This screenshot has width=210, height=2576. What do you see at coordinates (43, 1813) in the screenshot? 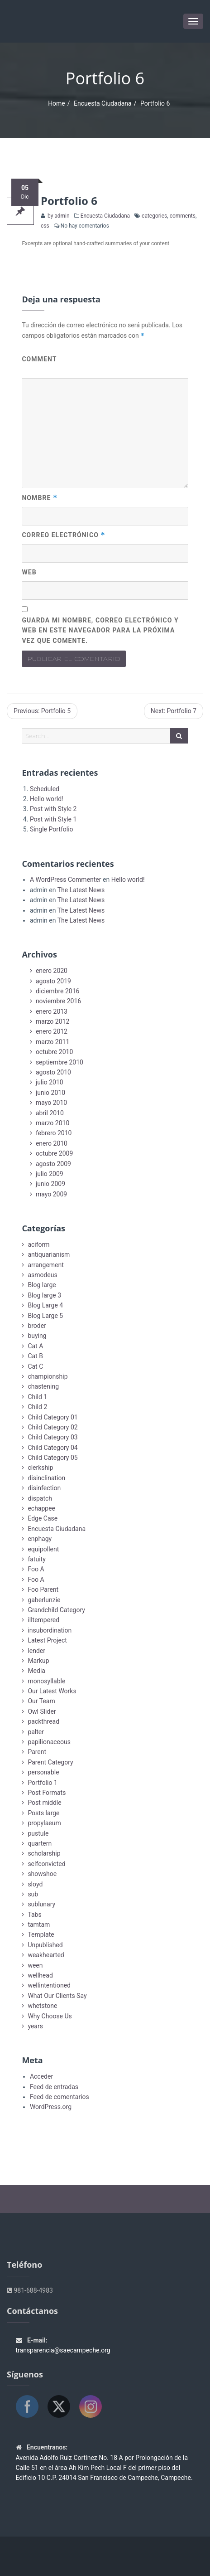
I see `Posts large` at bounding box center [43, 1813].